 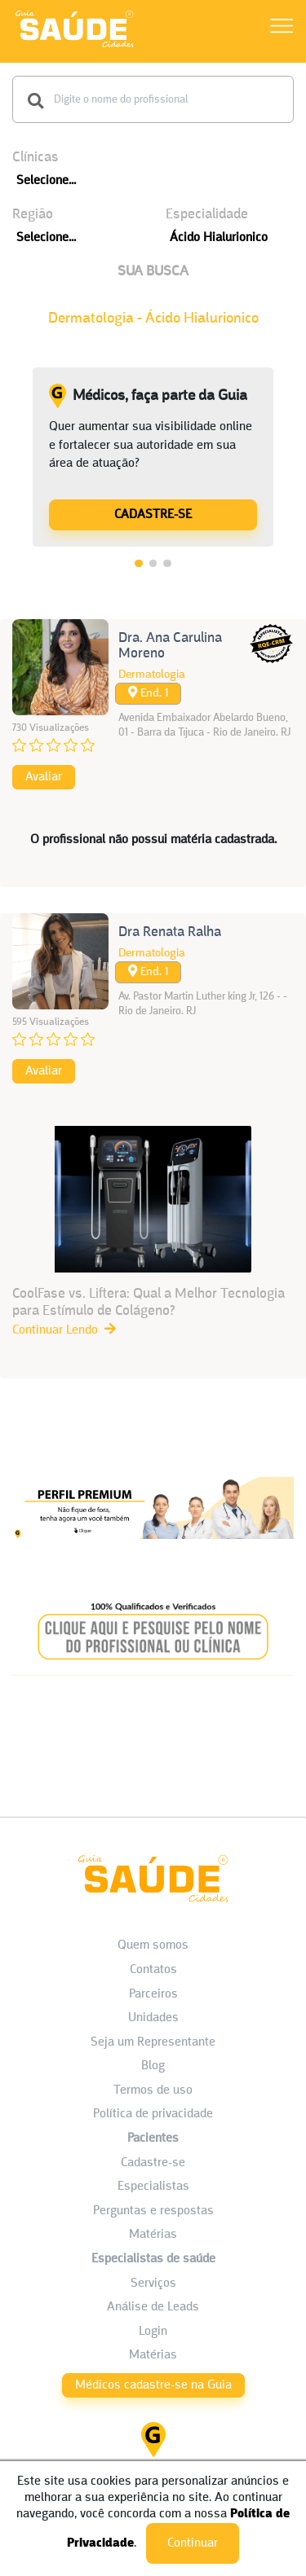 What do you see at coordinates (139, 564) in the screenshot?
I see `1 [tab]` at bounding box center [139, 564].